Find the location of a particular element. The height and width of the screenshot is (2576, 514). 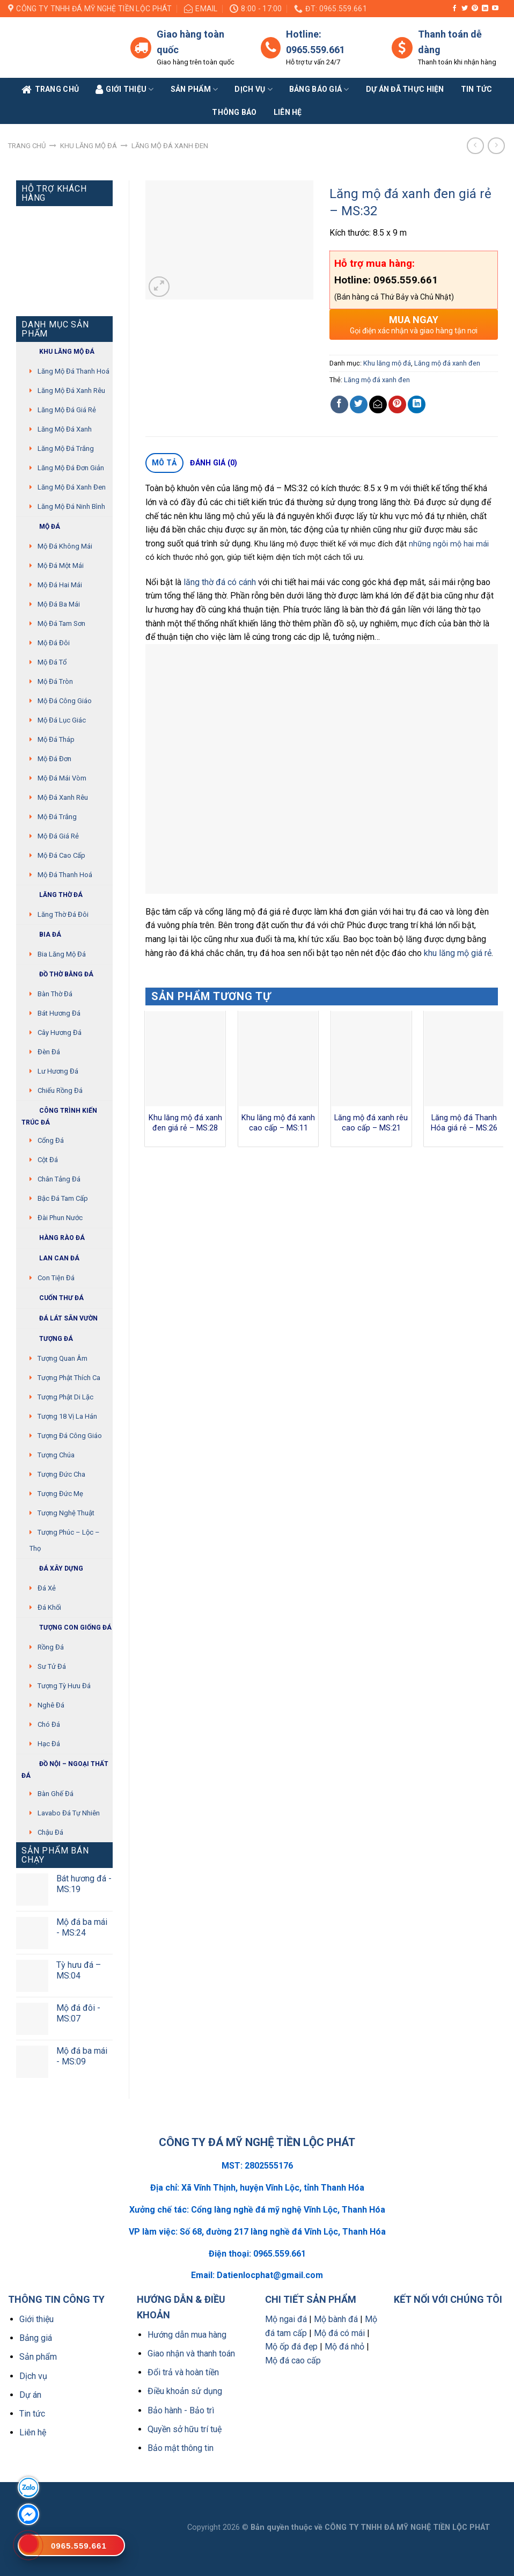

Hạc đá is located at coordinates (49, 1744).